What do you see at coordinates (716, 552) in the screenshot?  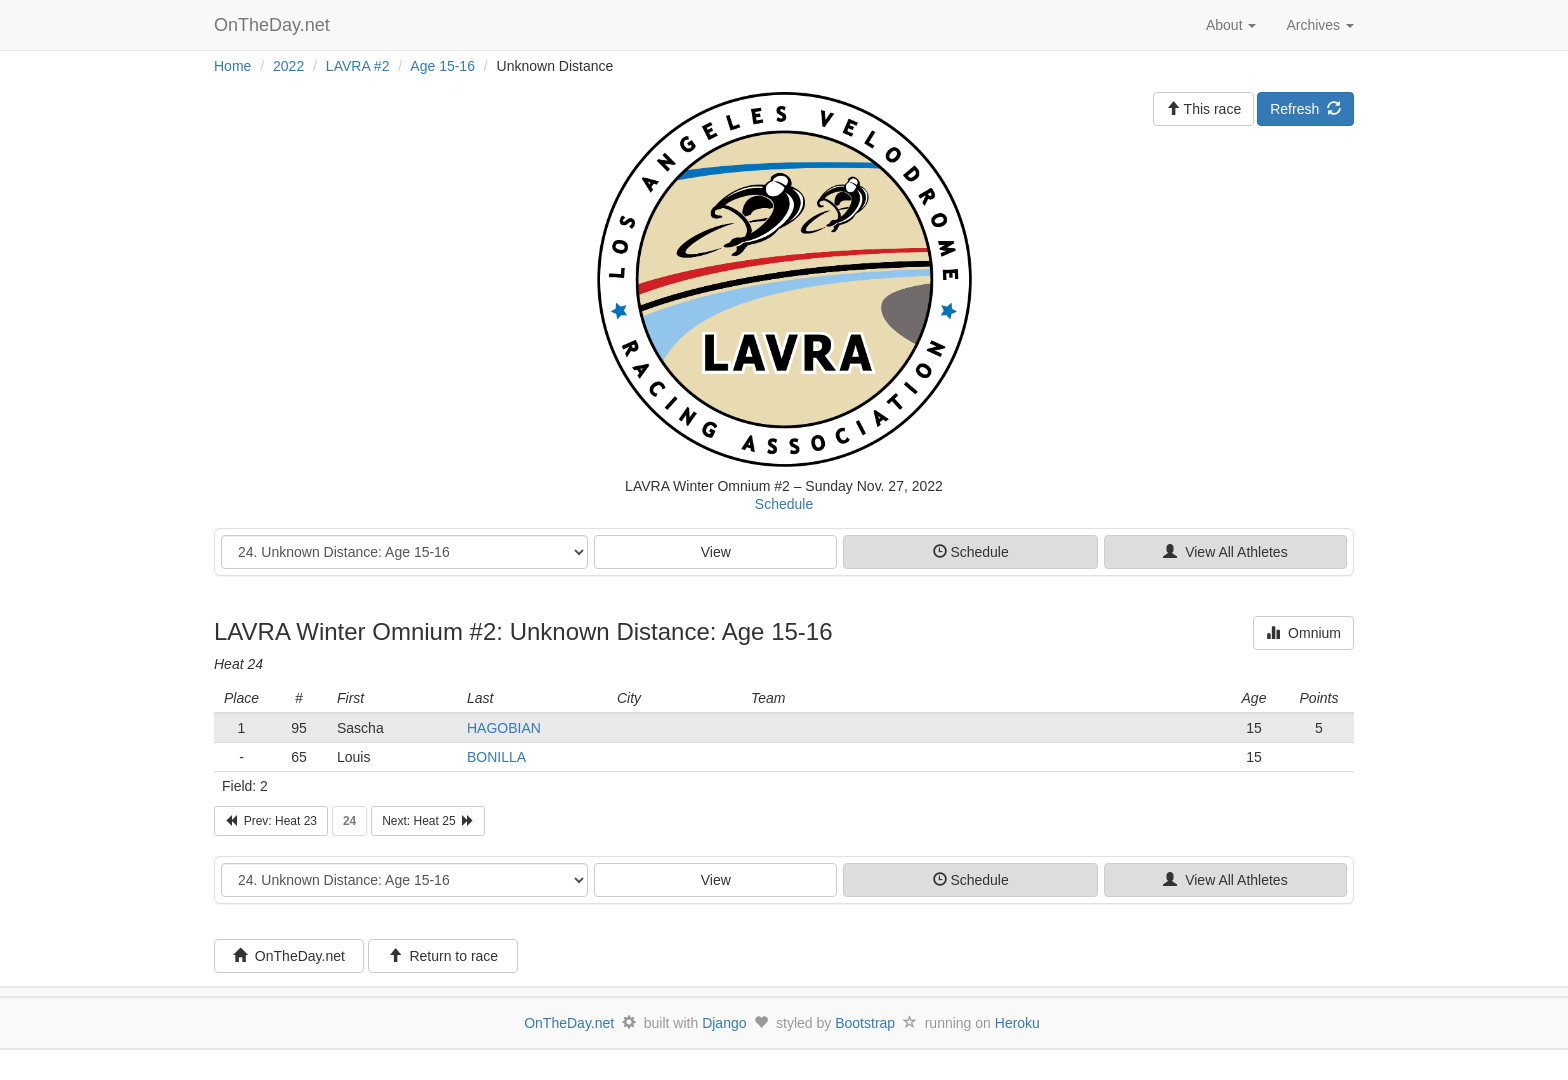 I see `View` at bounding box center [716, 552].